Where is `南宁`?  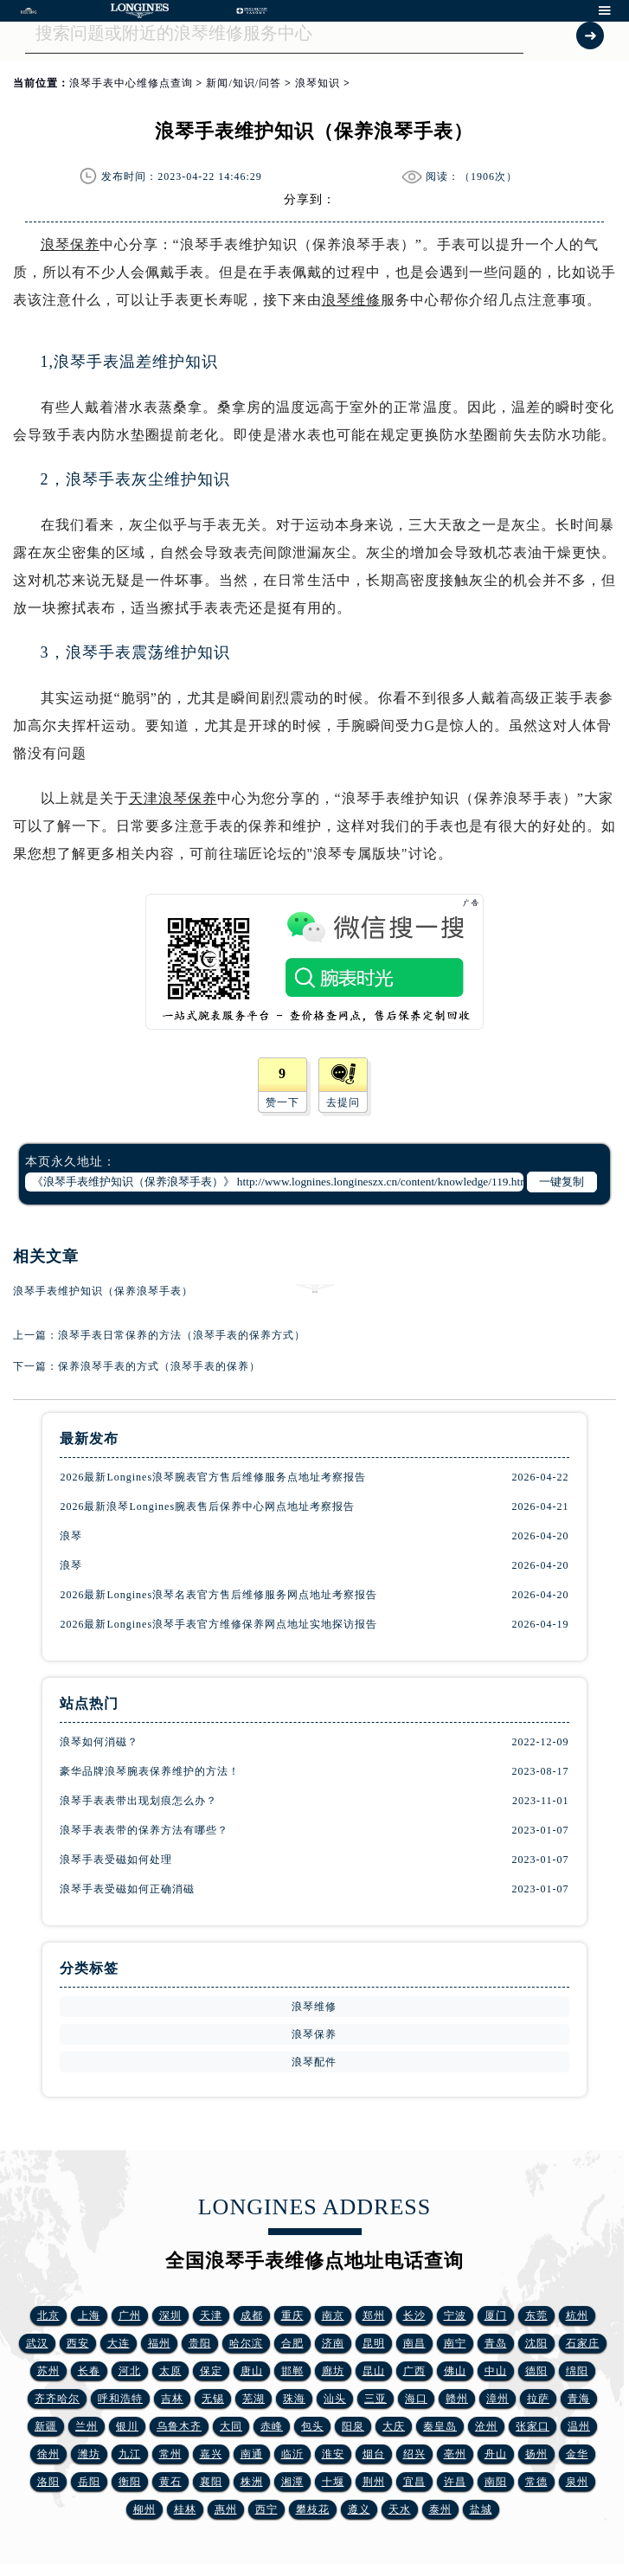 南宁 is located at coordinates (455, 2343).